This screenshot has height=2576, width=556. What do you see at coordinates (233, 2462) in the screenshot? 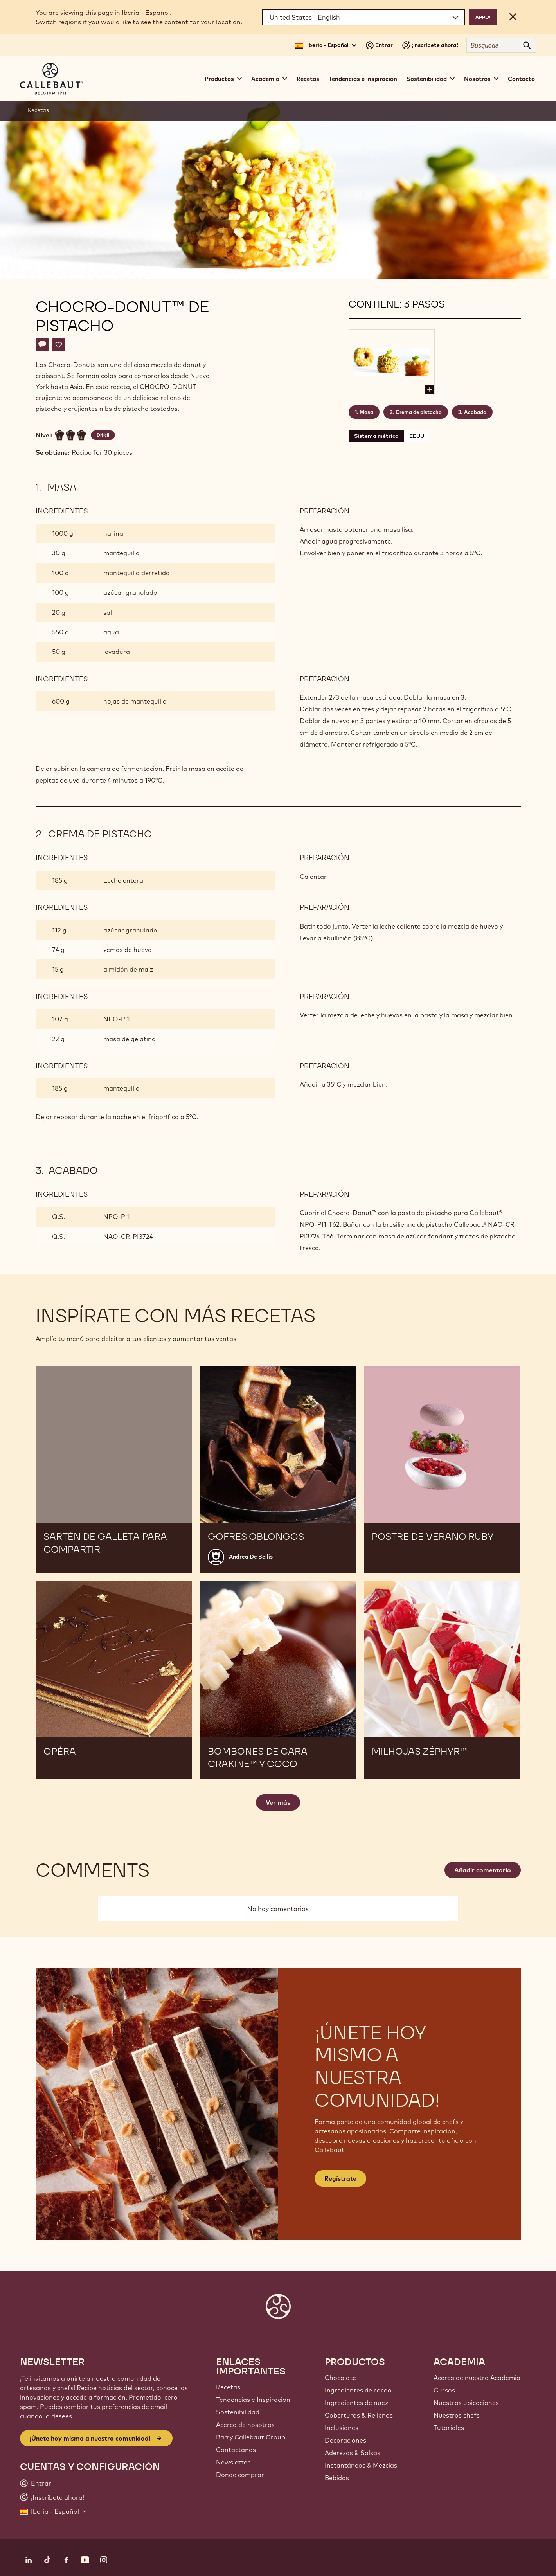
I see `Newsletter` at bounding box center [233, 2462].